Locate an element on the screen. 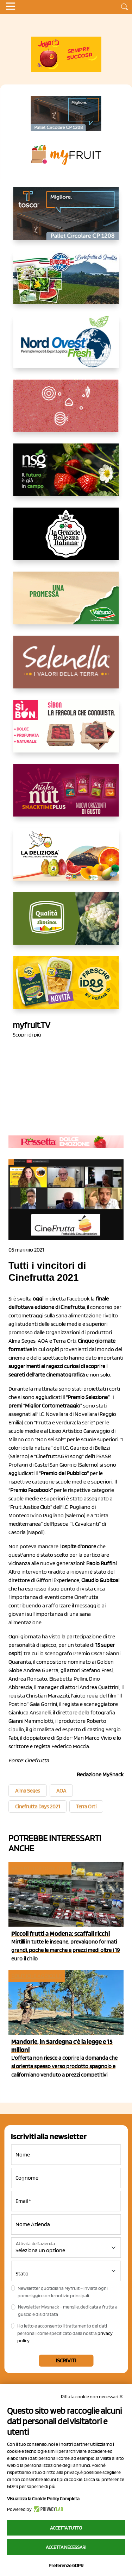 This screenshot has height=2576, width=132. Scopri di più is located at coordinates (27, 1034).